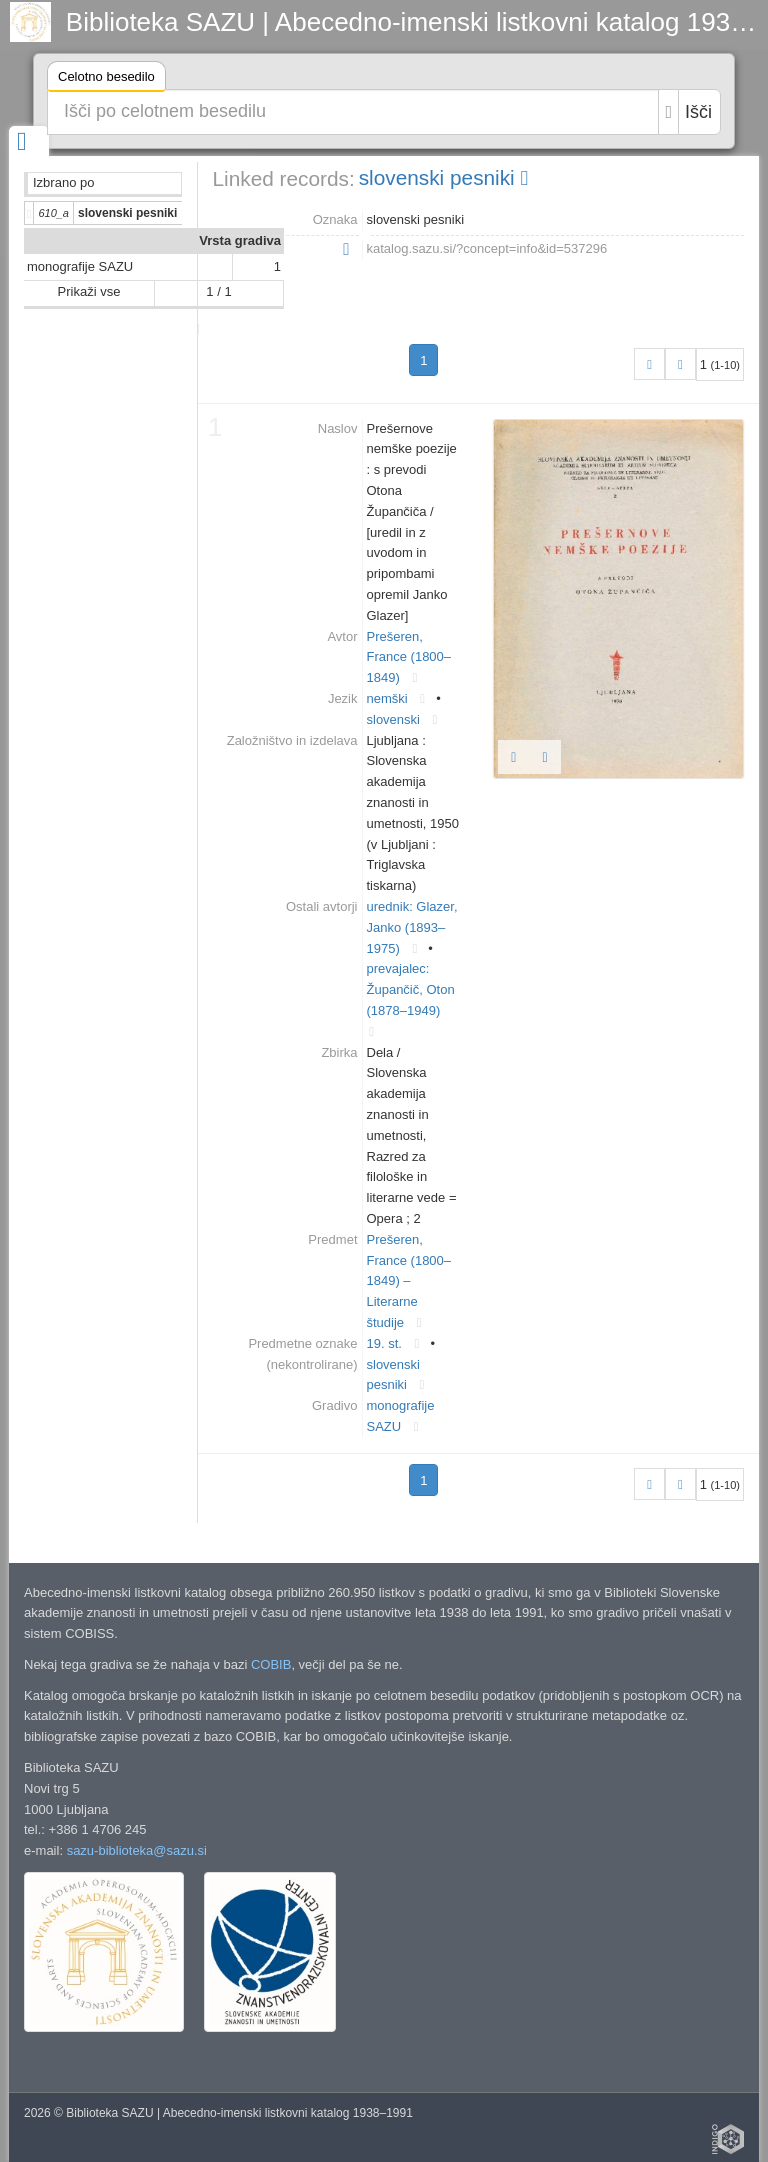 Image resolution: width=768 pixels, height=2162 pixels. What do you see at coordinates (393, 719) in the screenshot?
I see `slovenski` at bounding box center [393, 719].